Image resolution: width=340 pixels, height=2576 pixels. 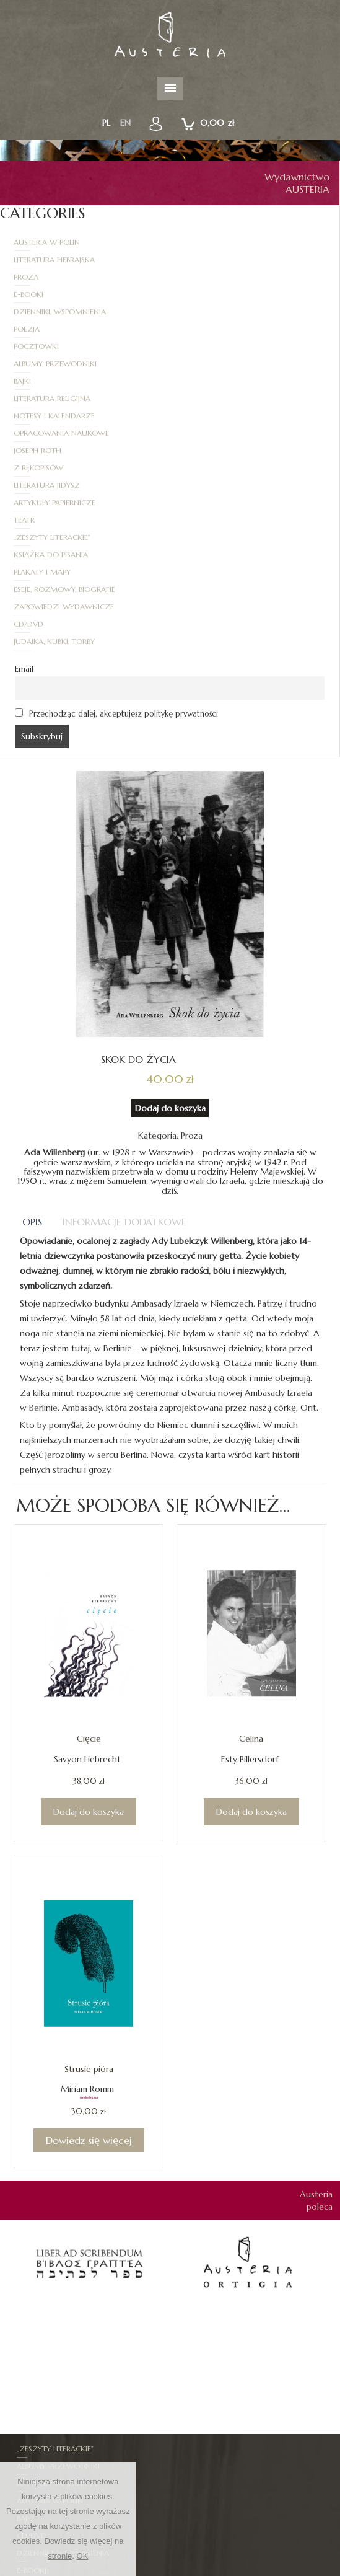 I want to click on Z rękopisów, so click(x=208, y=346).